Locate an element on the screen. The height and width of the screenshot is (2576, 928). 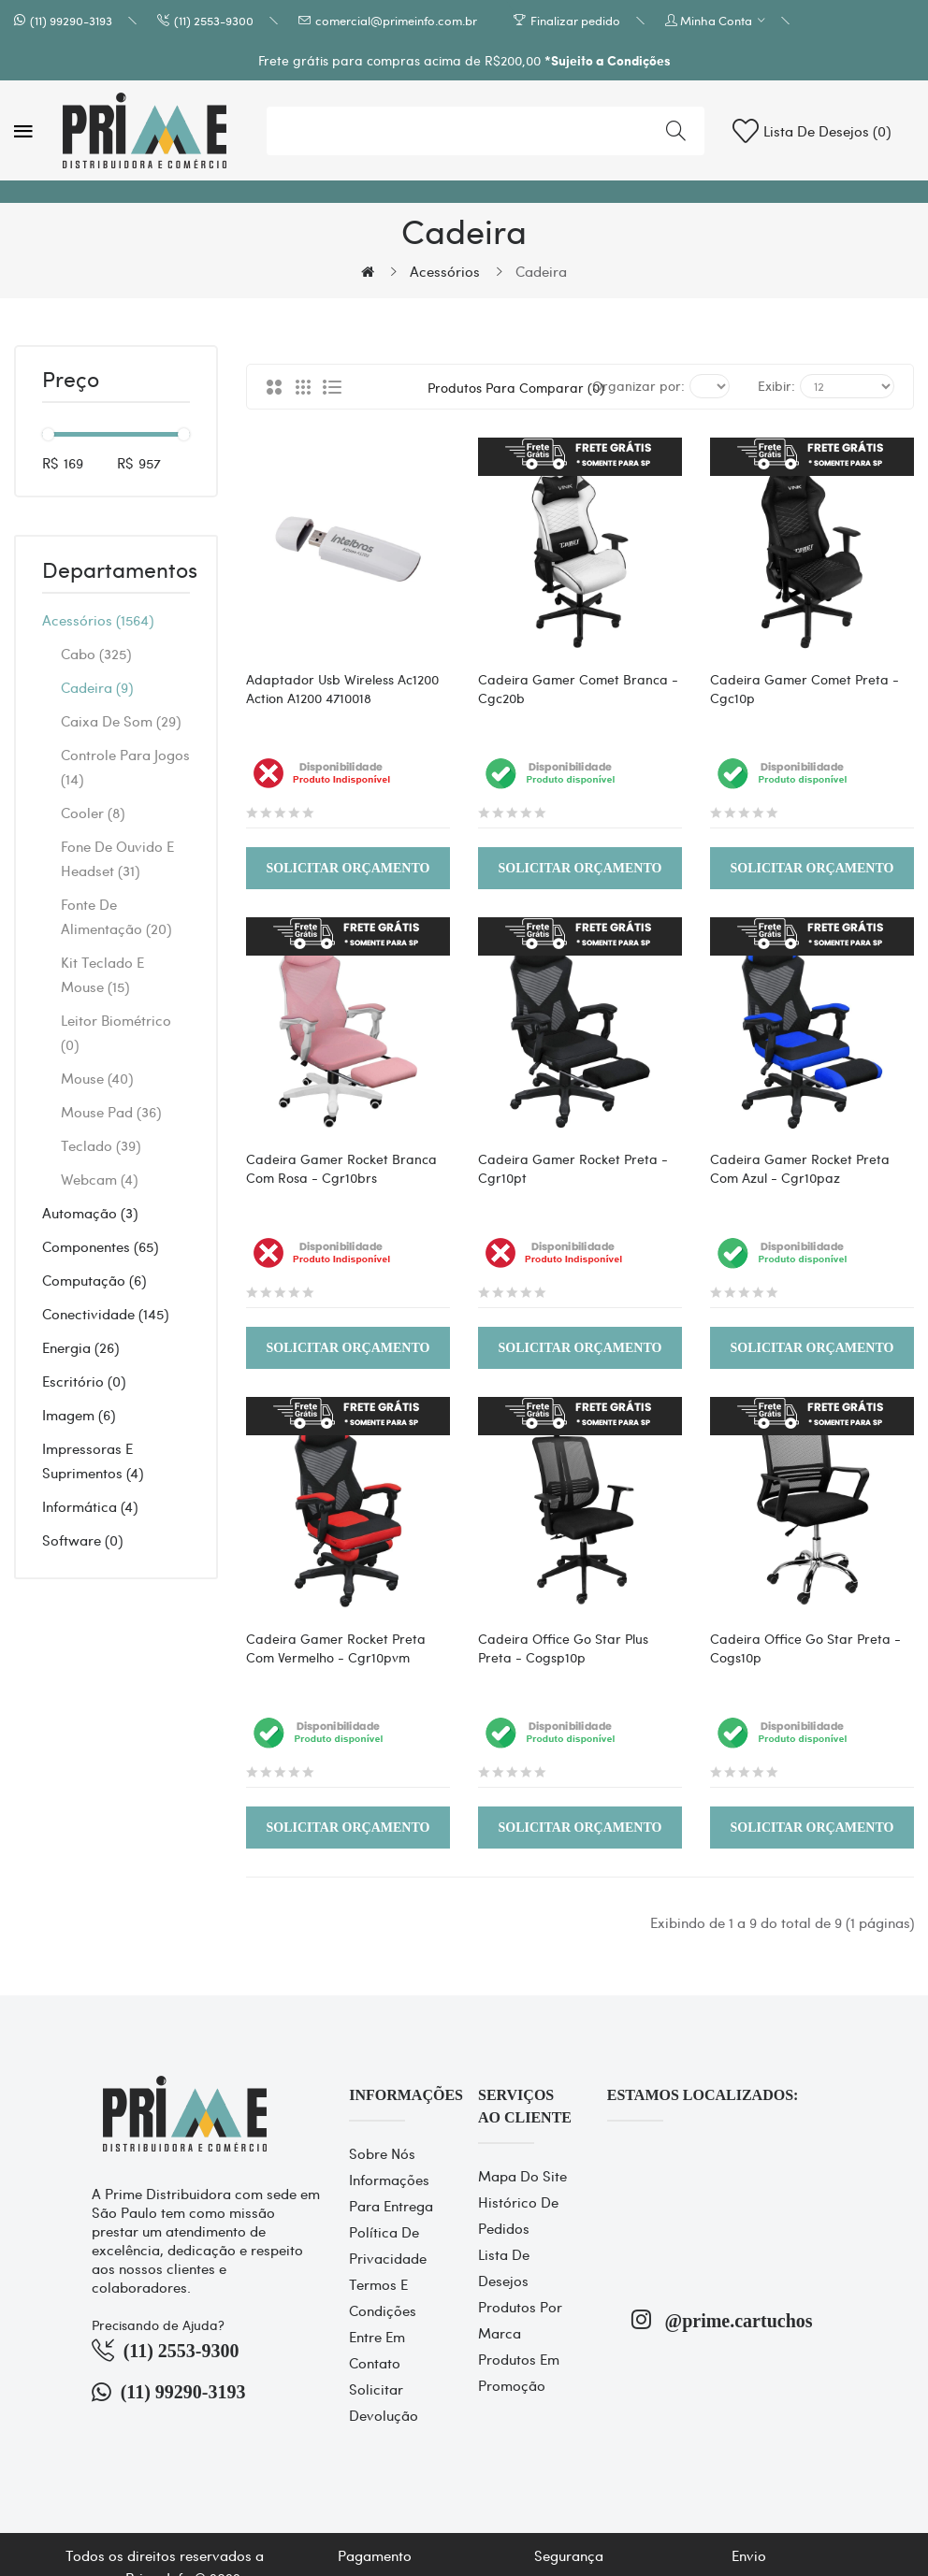
Solicitar devolução is located at coordinates (383, 2402).